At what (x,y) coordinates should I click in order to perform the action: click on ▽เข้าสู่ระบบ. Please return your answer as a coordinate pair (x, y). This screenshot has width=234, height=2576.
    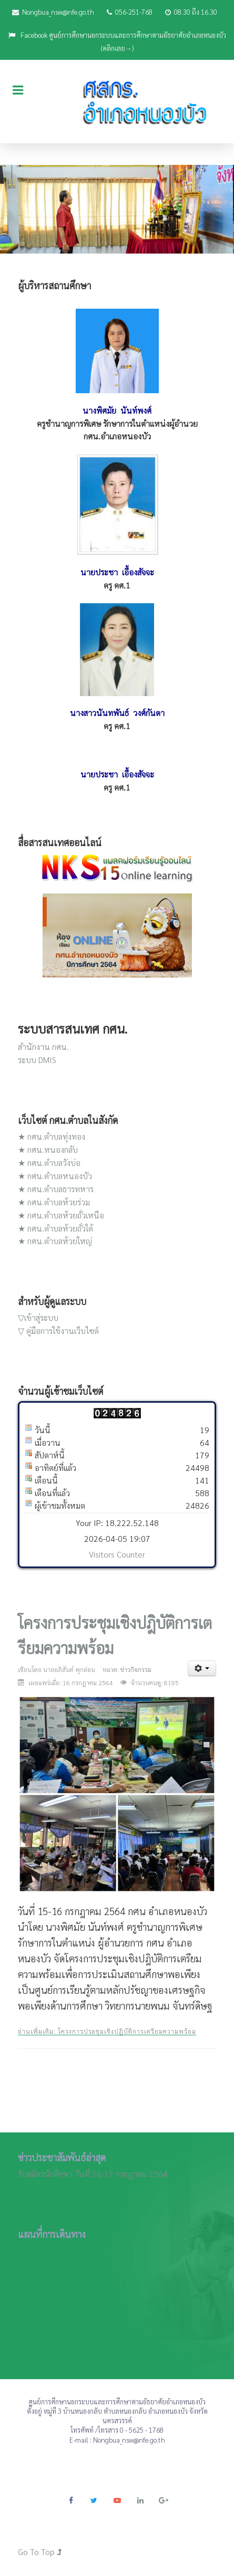
    Looking at the image, I should click on (38, 1317).